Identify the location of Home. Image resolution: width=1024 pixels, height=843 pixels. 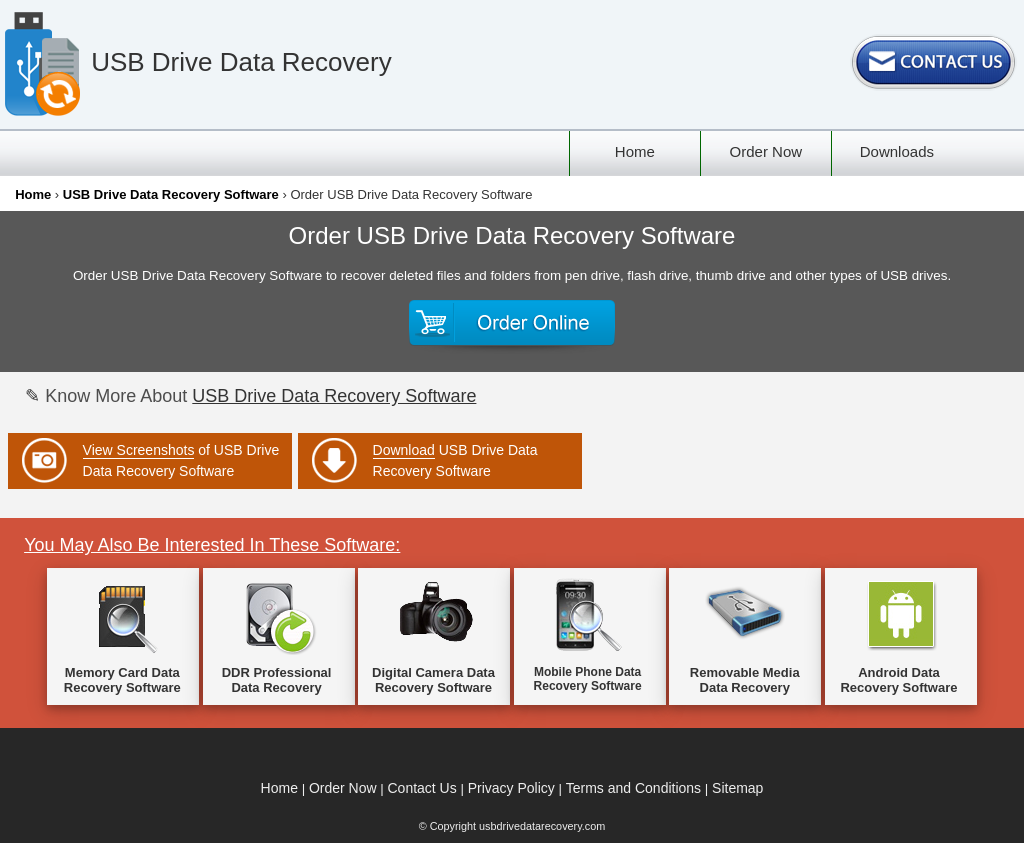
(33, 194).